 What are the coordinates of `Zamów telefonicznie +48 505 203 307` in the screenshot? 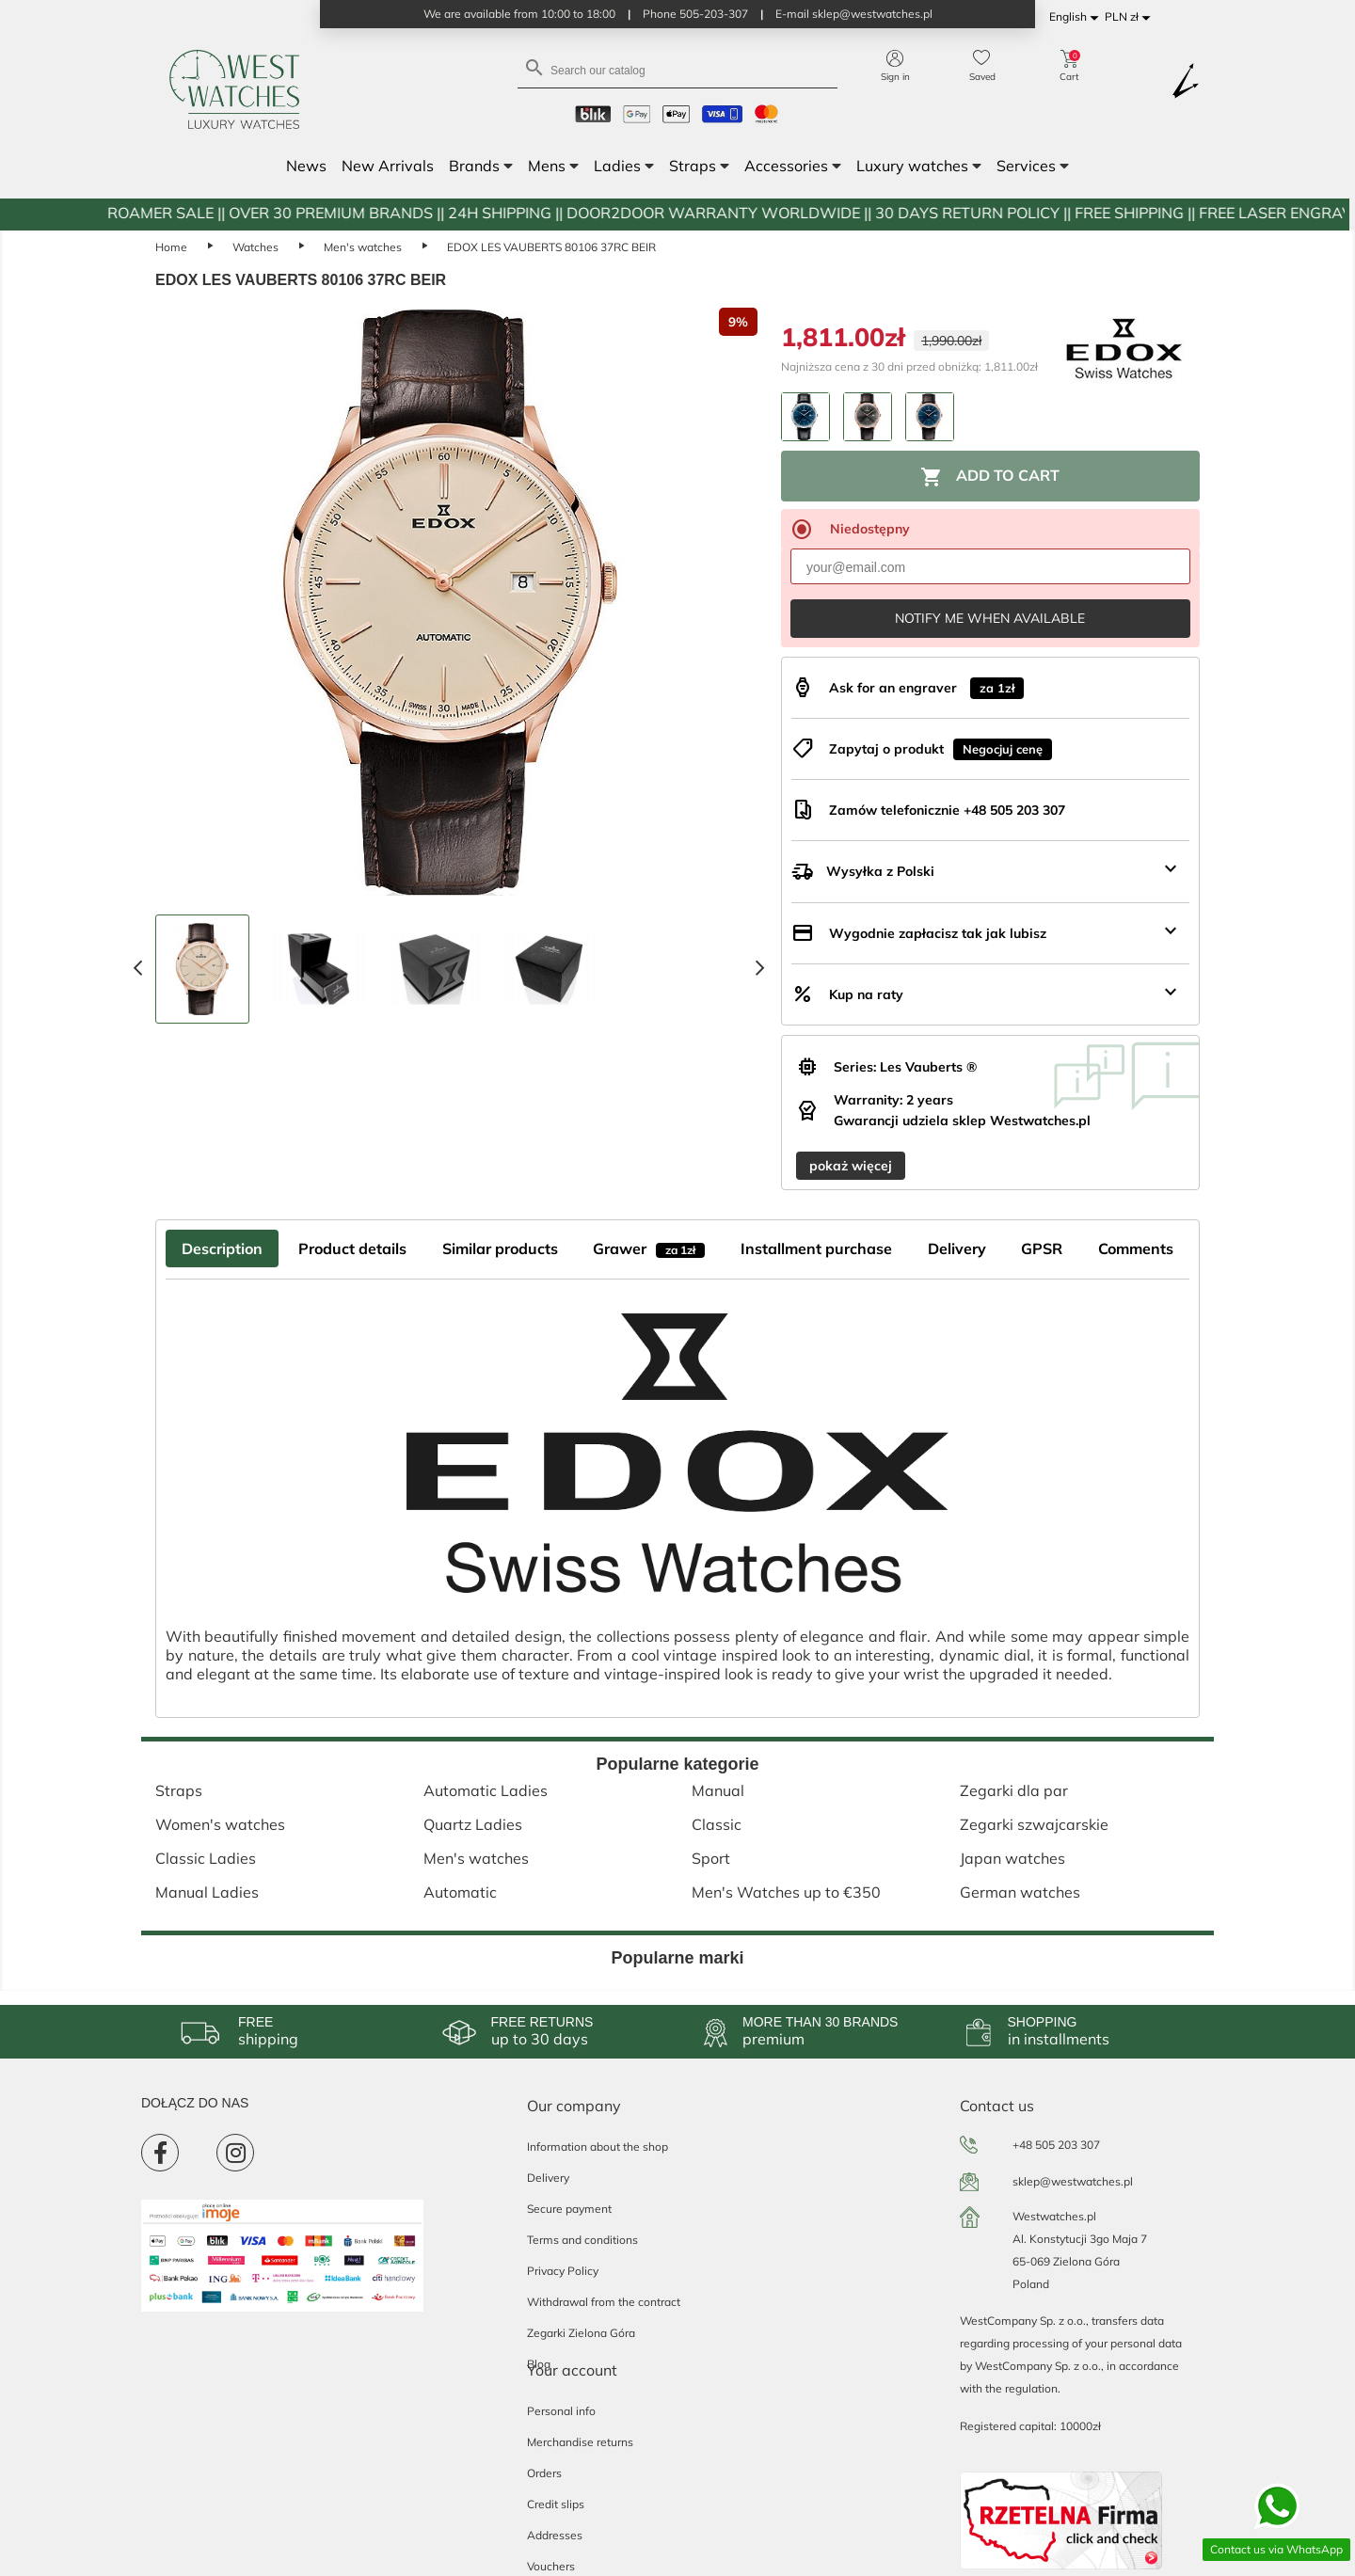 It's located at (947, 810).